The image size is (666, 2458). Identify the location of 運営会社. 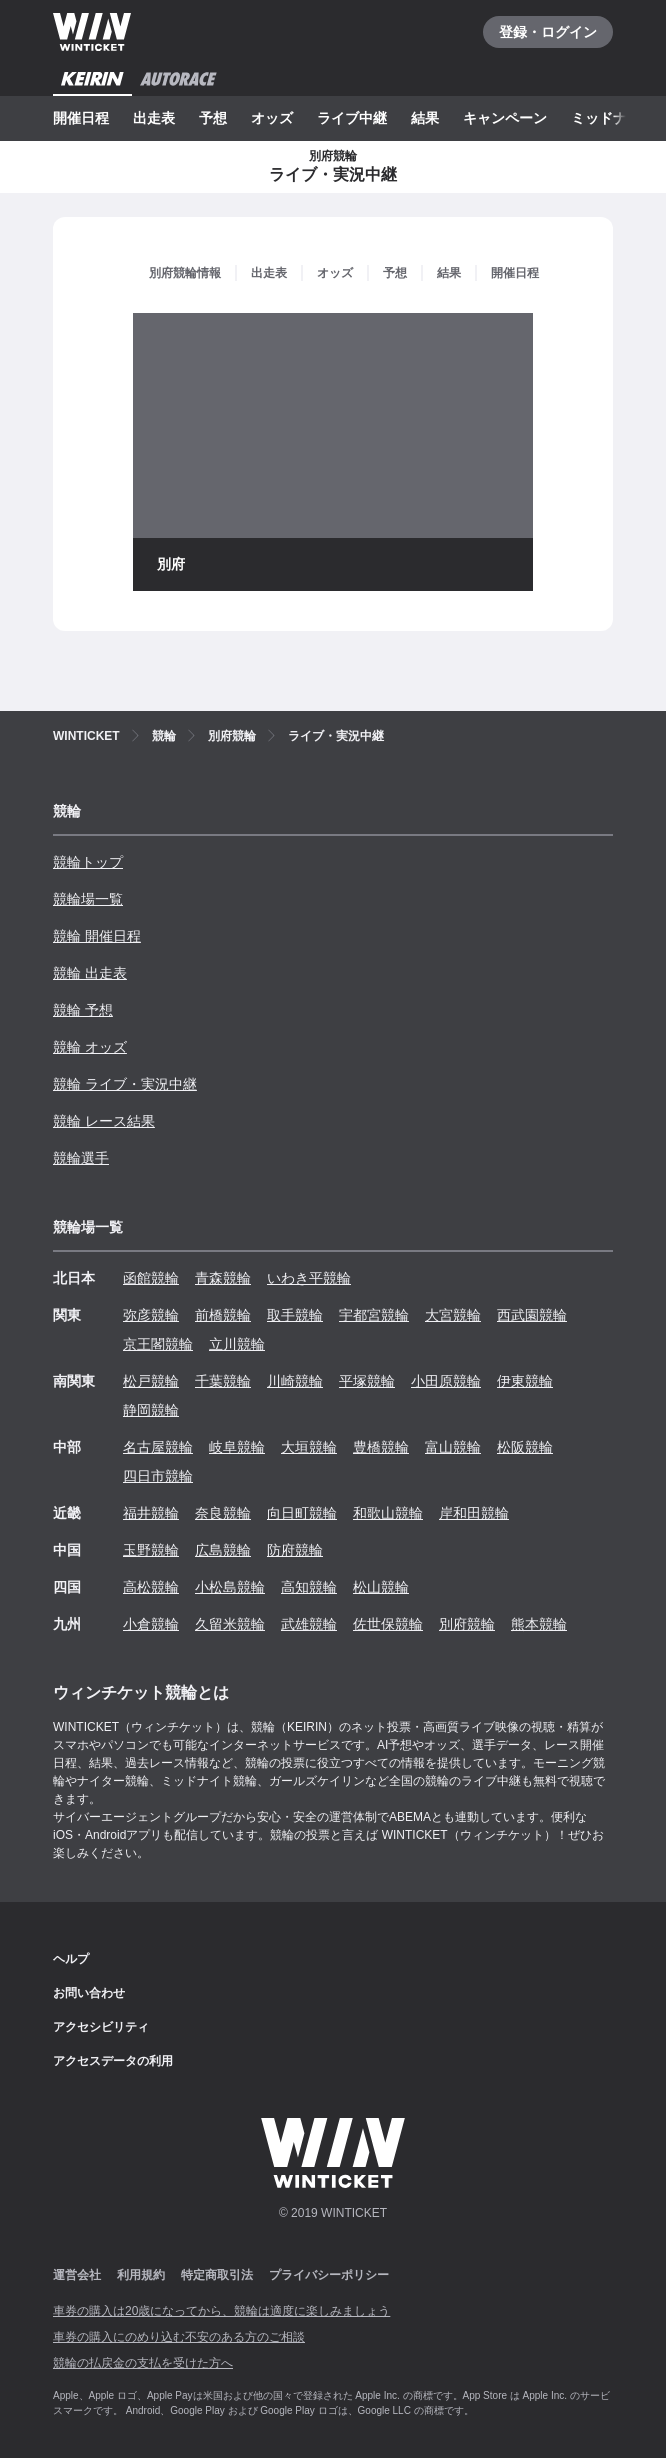
(77, 2275).